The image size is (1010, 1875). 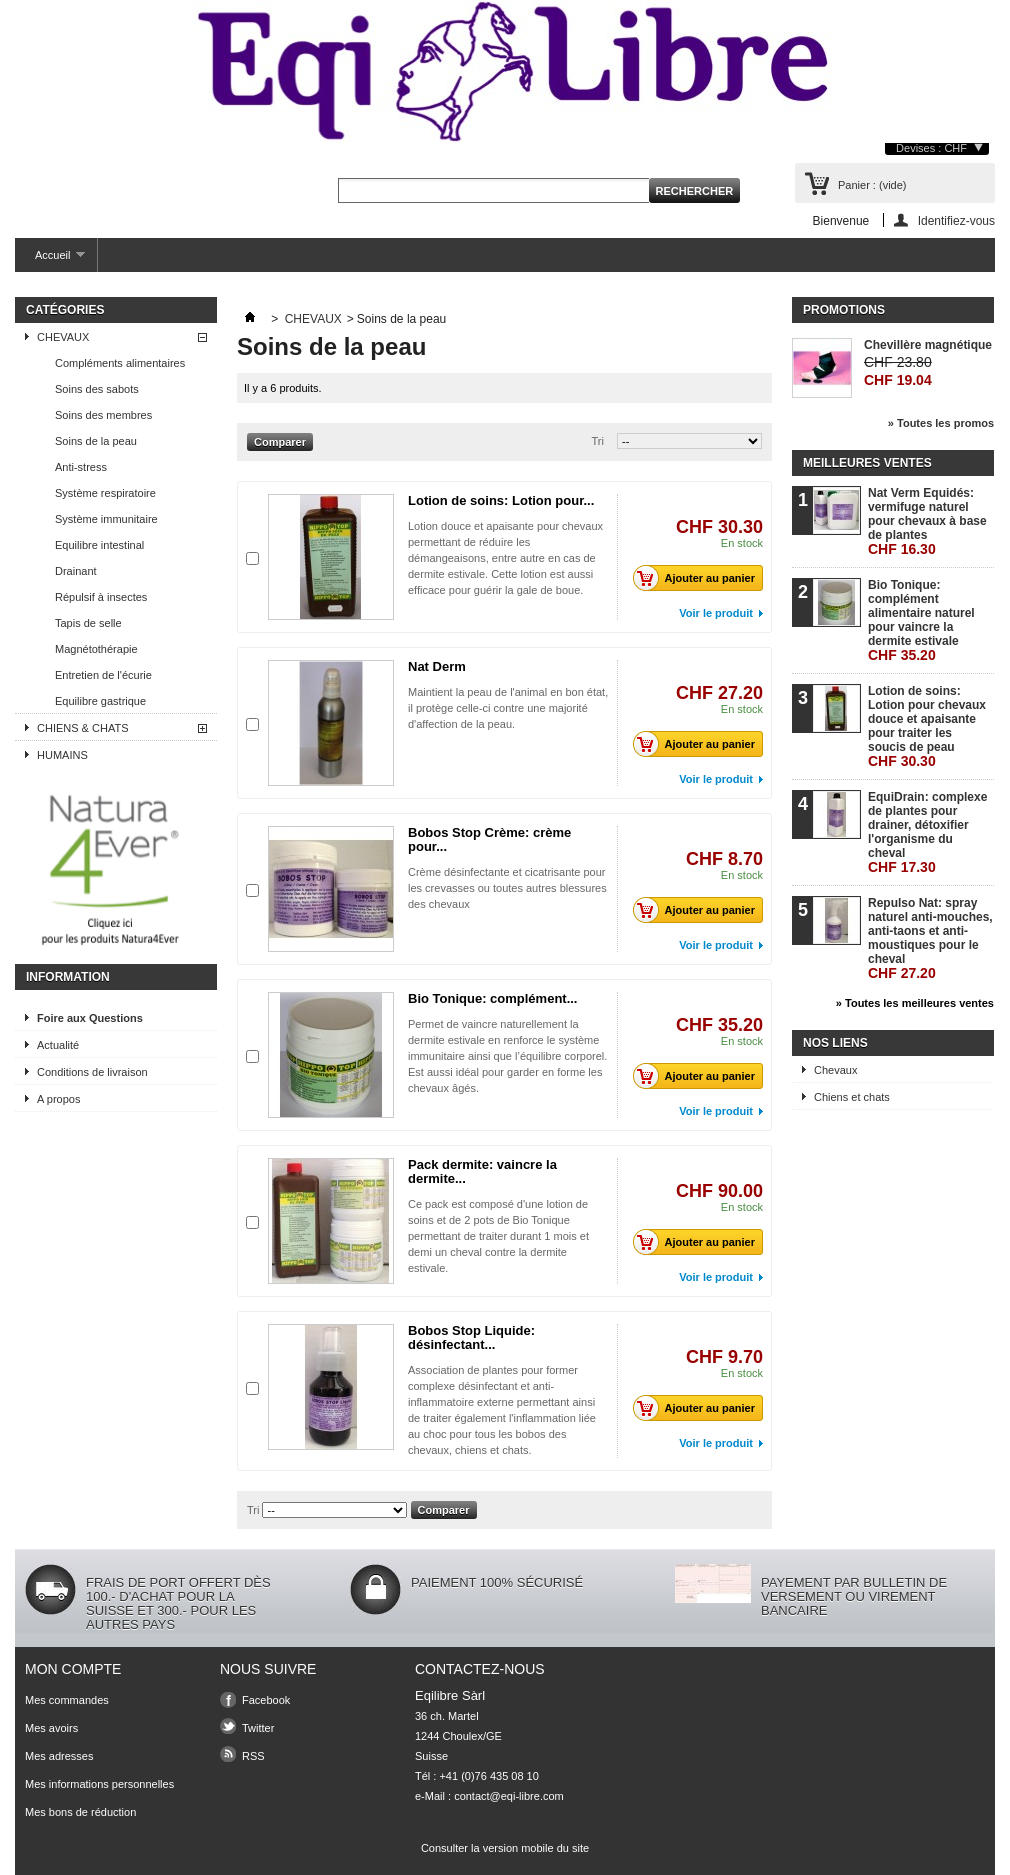 I want to click on Chiens et chats, so click(x=852, y=1097).